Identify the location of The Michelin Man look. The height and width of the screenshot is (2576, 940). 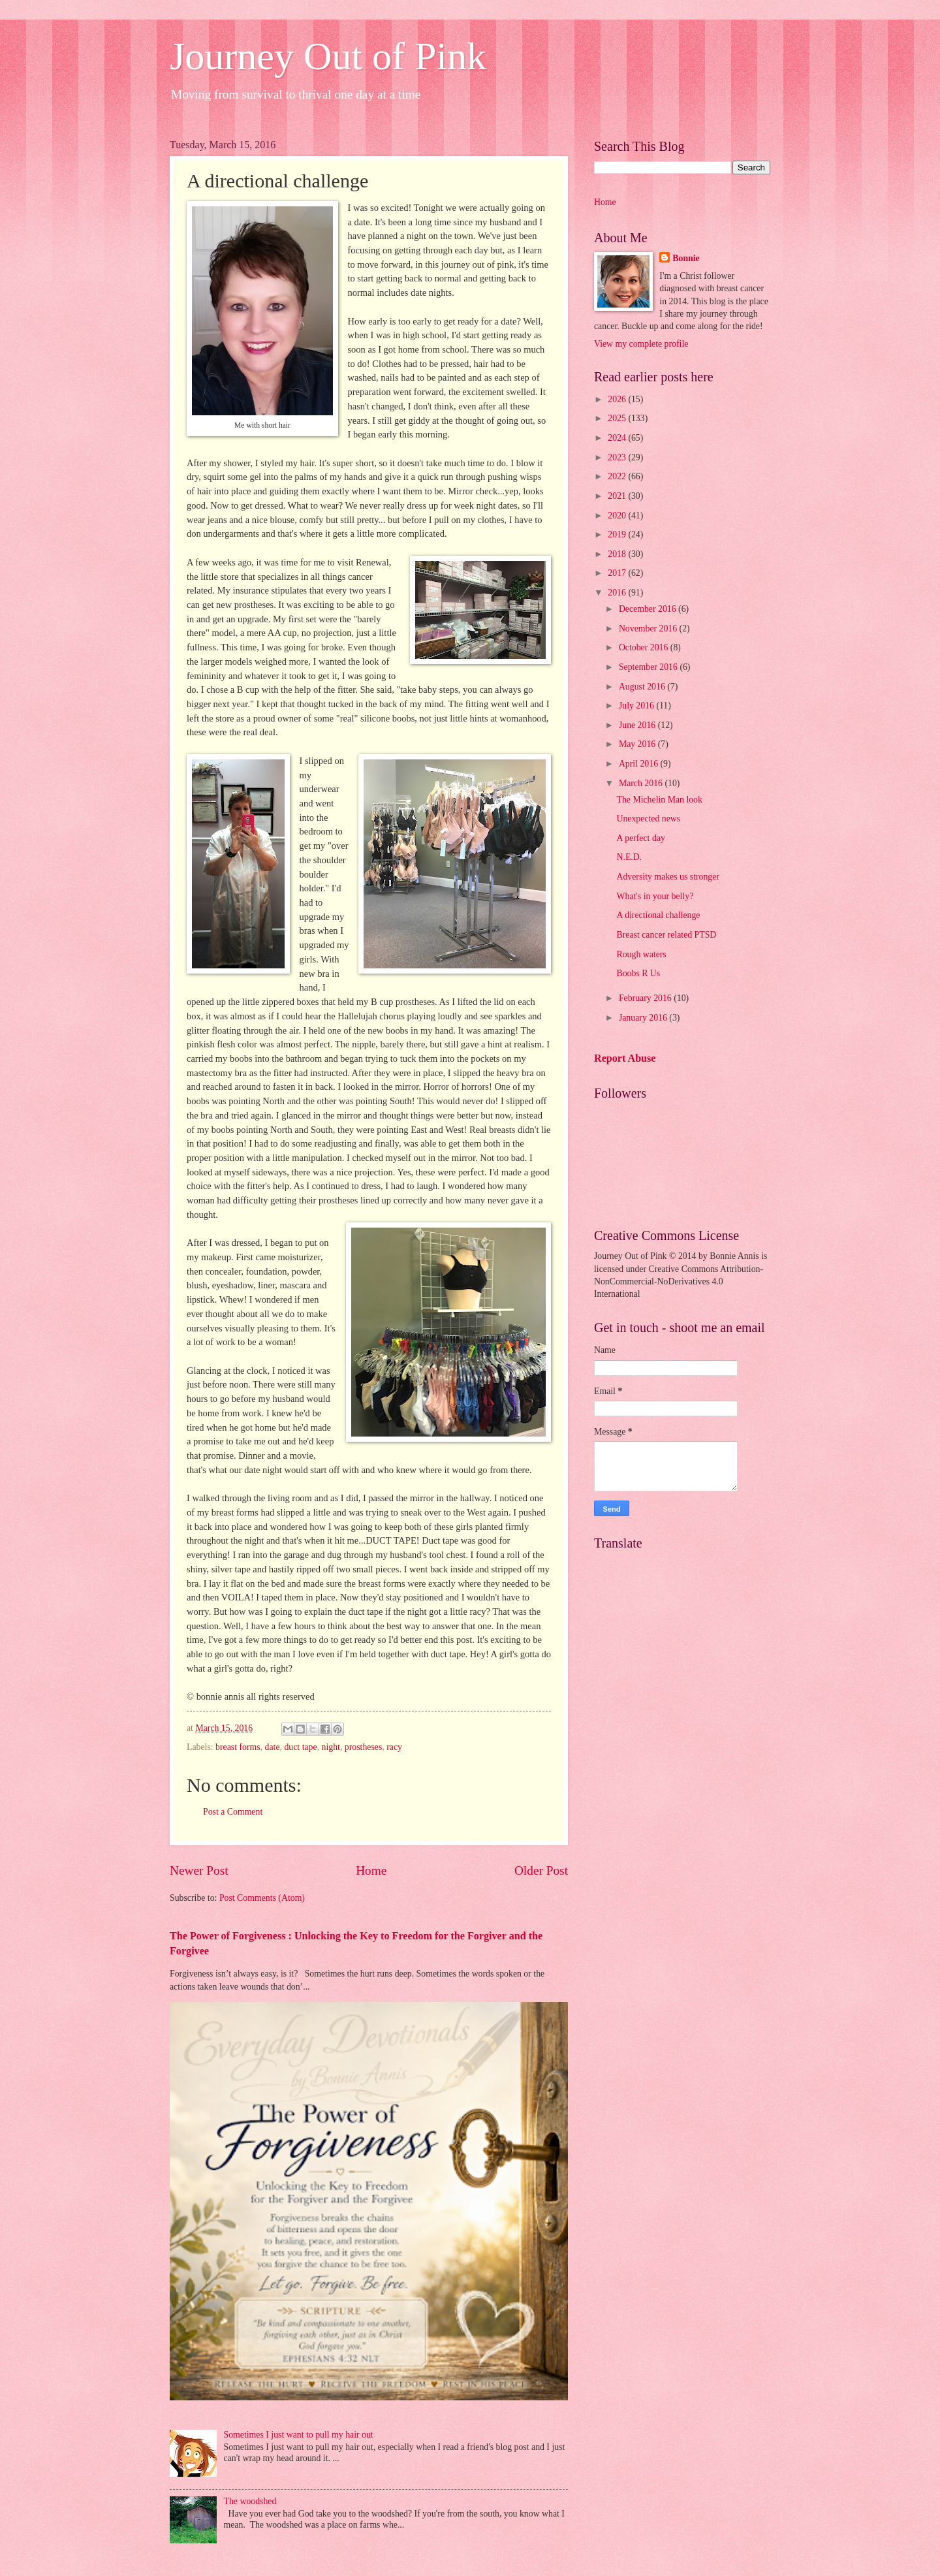
(659, 799).